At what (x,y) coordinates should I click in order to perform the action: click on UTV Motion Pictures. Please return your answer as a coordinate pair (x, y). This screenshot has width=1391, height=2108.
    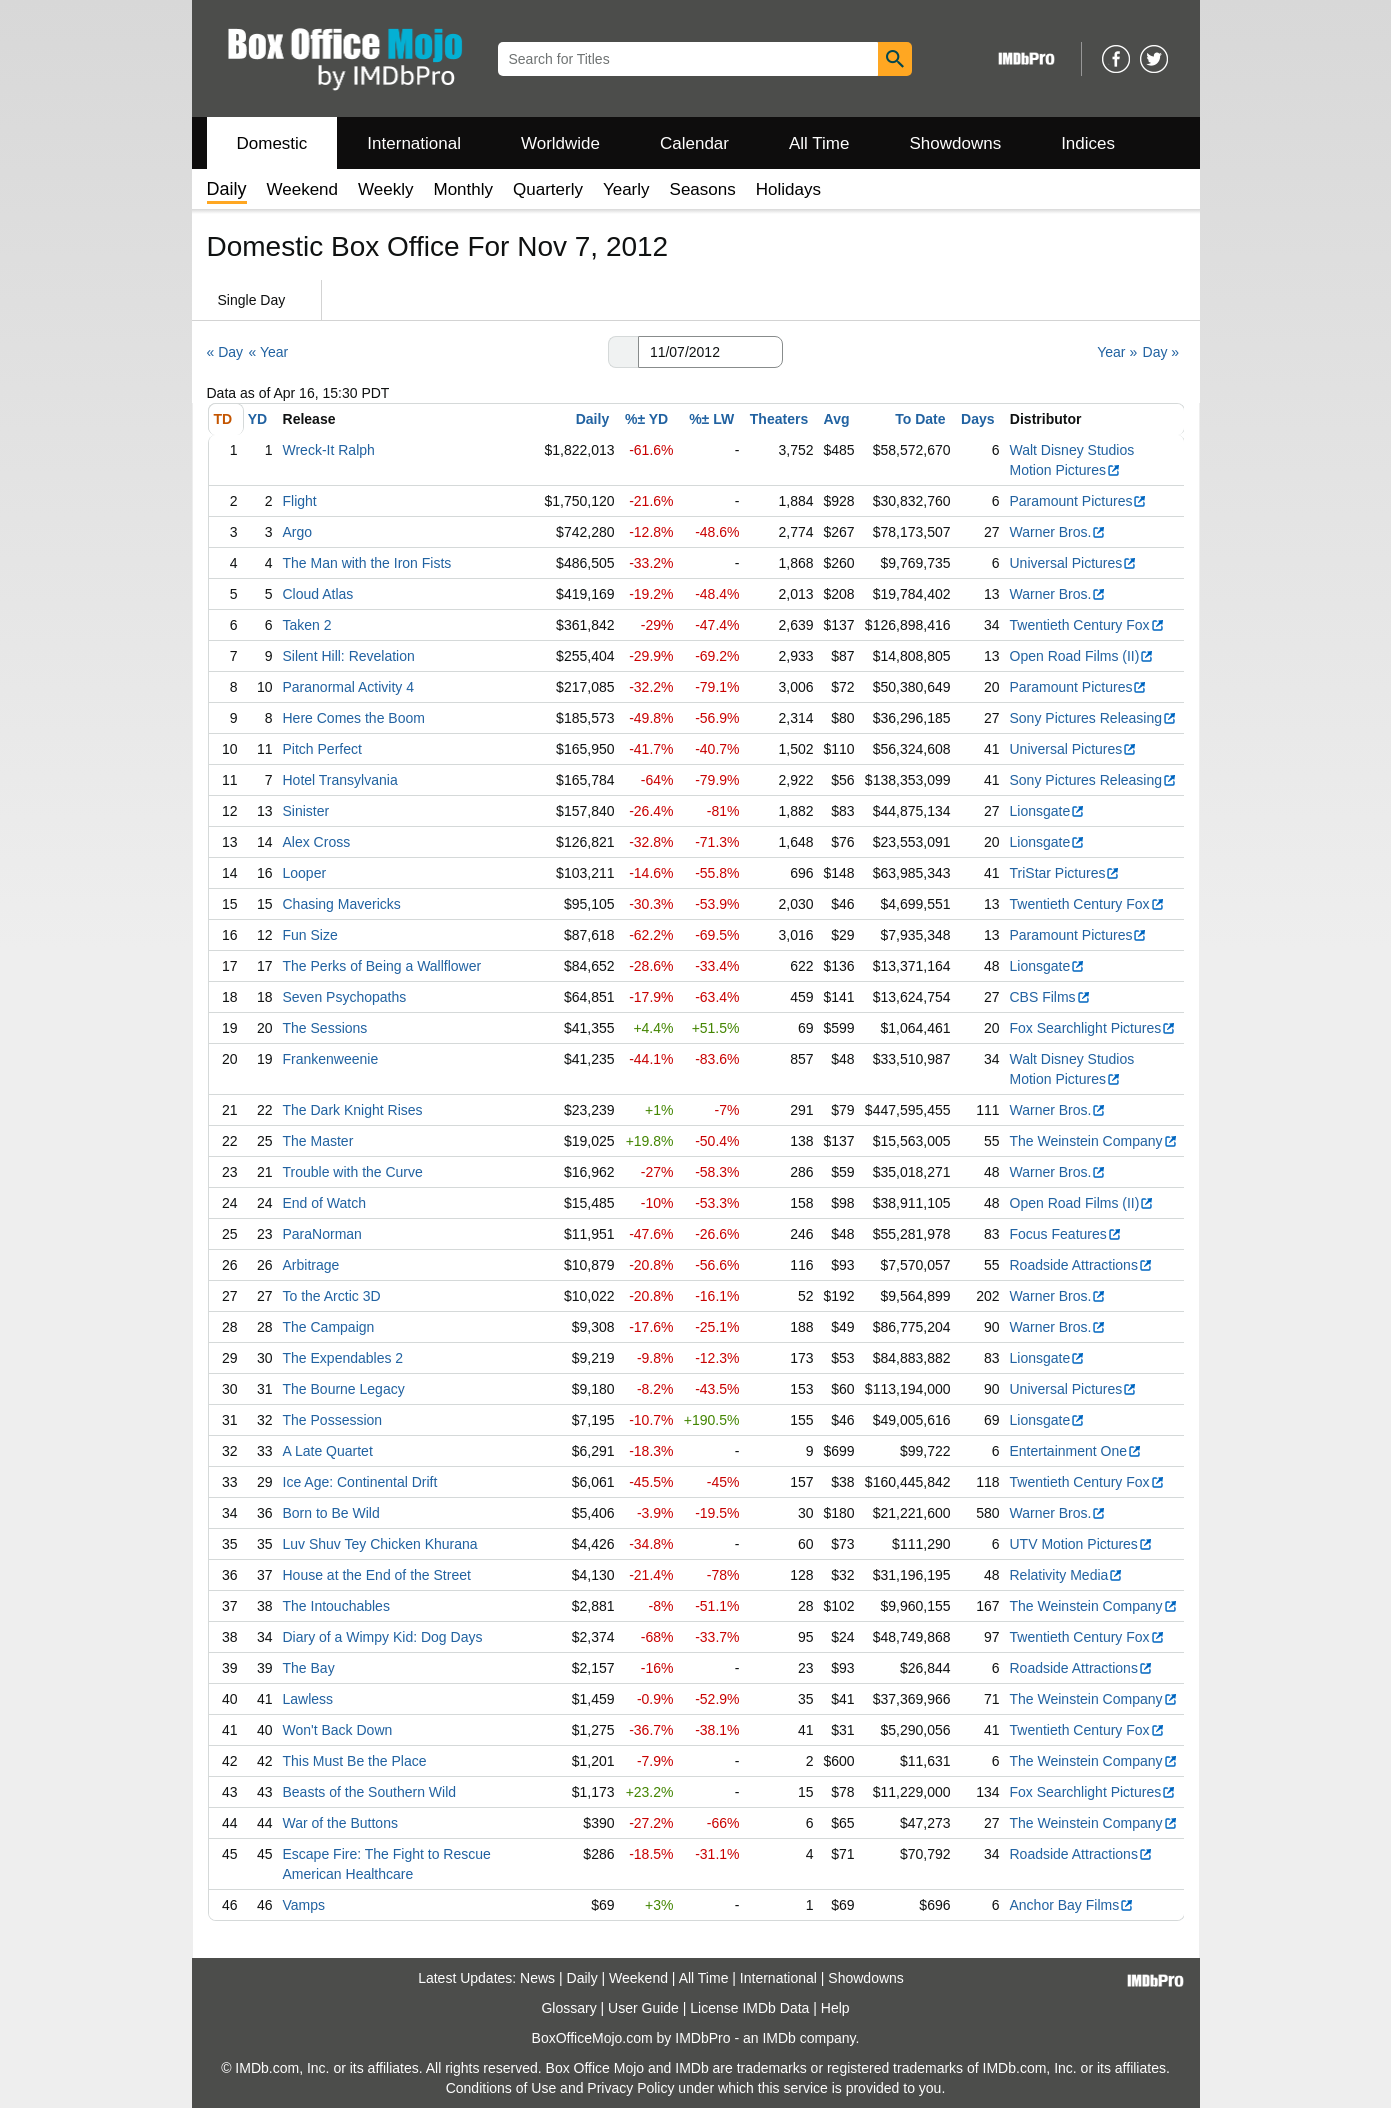
    Looking at the image, I should click on (1081, 1544).